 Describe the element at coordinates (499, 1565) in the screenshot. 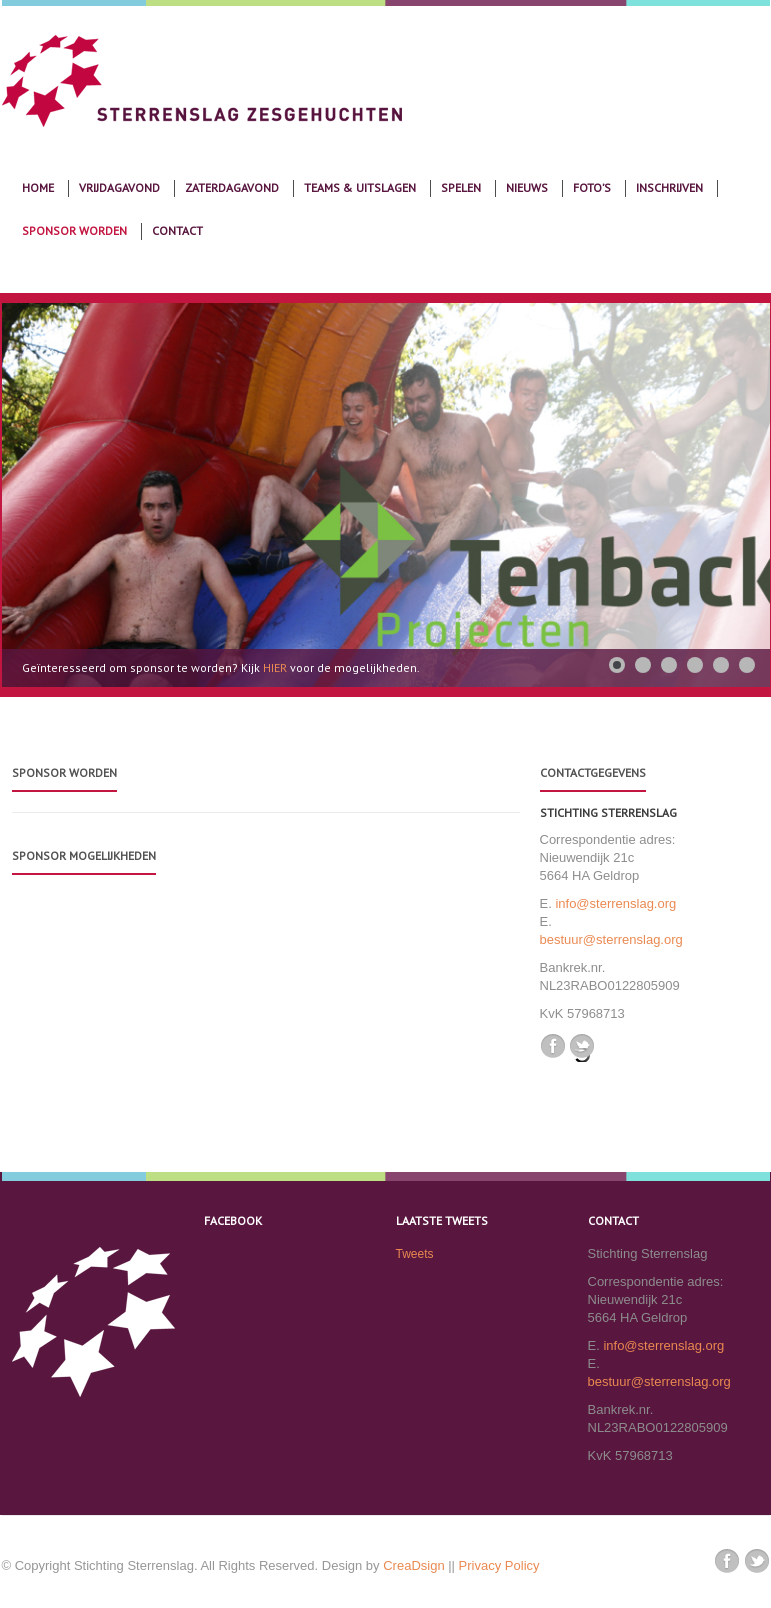

I see `Privacy Policy` at that location.